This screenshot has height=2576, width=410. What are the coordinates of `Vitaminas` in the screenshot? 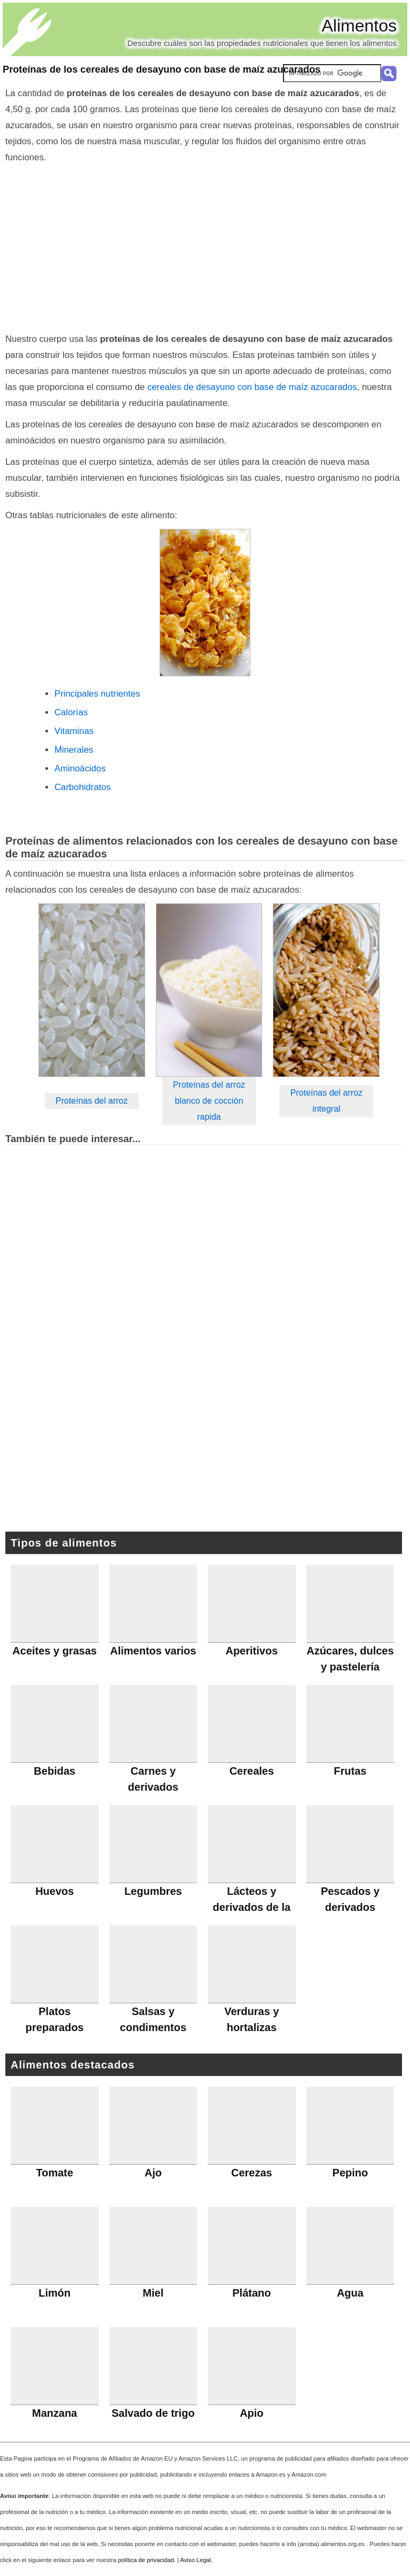 It's located at (73, 731).